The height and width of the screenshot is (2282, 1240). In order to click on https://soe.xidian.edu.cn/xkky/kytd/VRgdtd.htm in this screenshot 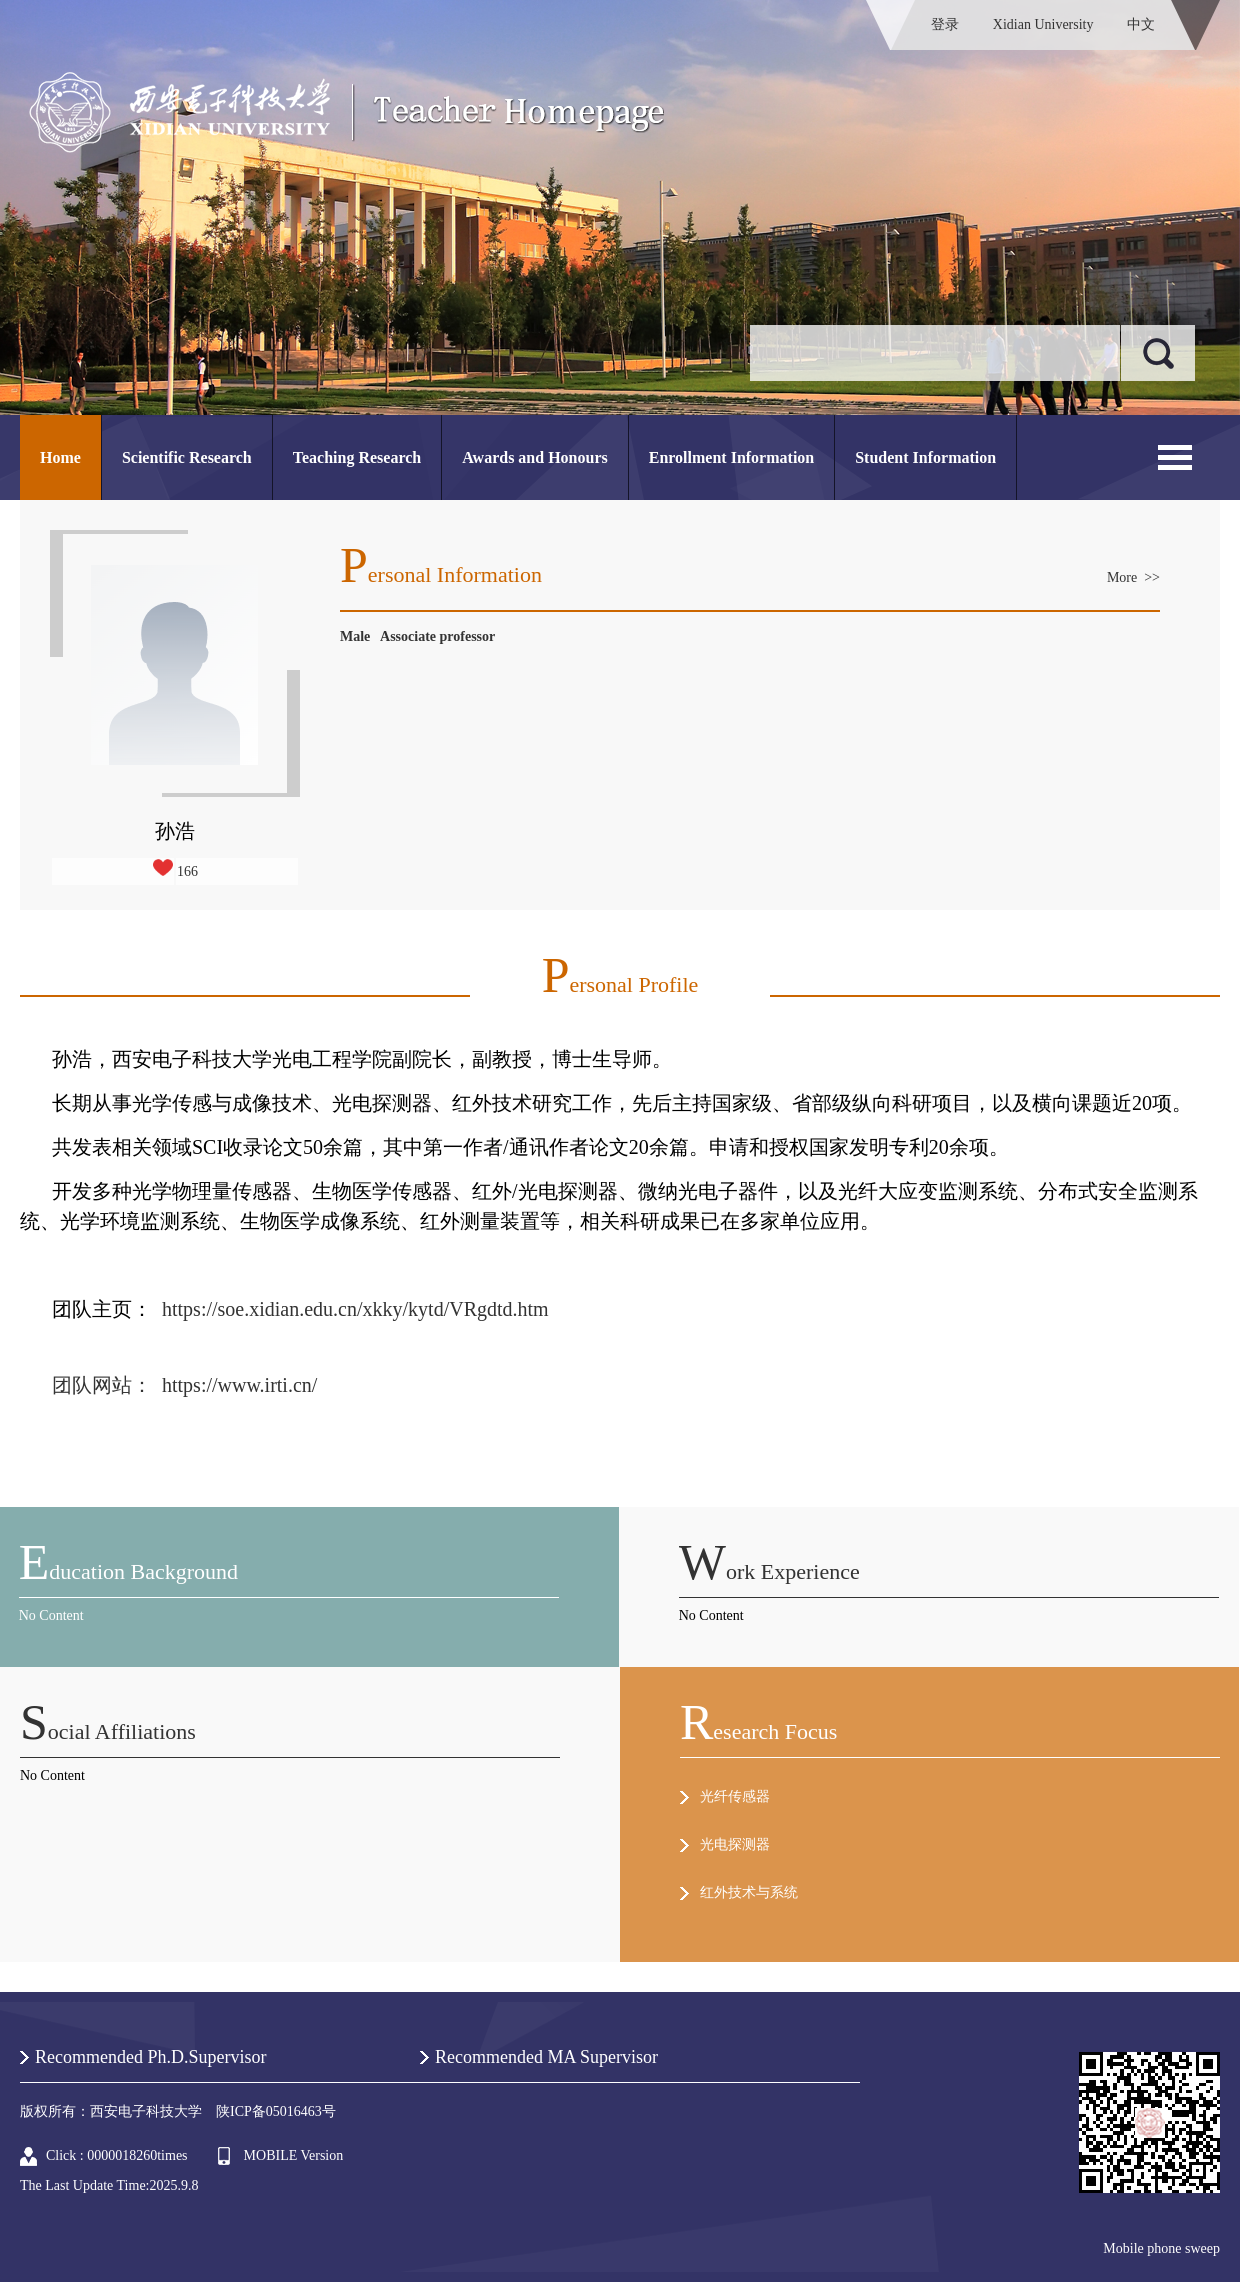, I will do `click(358, 1309)`.